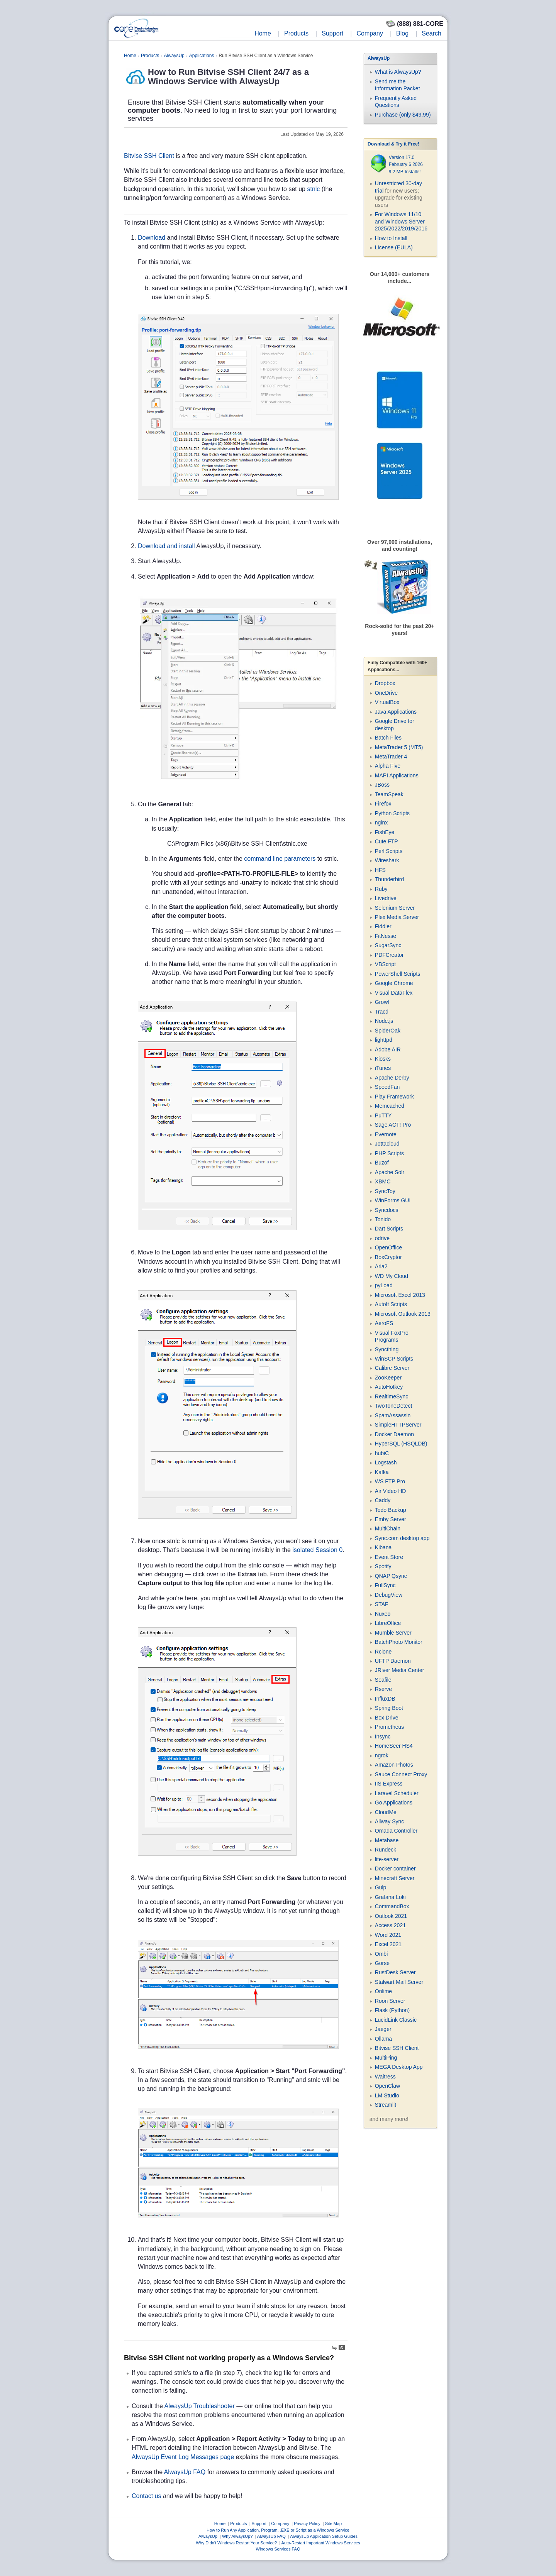 The width and height of the screenshot is (556, 2576). Describe the element at coordinates (382, 1181) in the screenshot. I see `XBMC` at that location.